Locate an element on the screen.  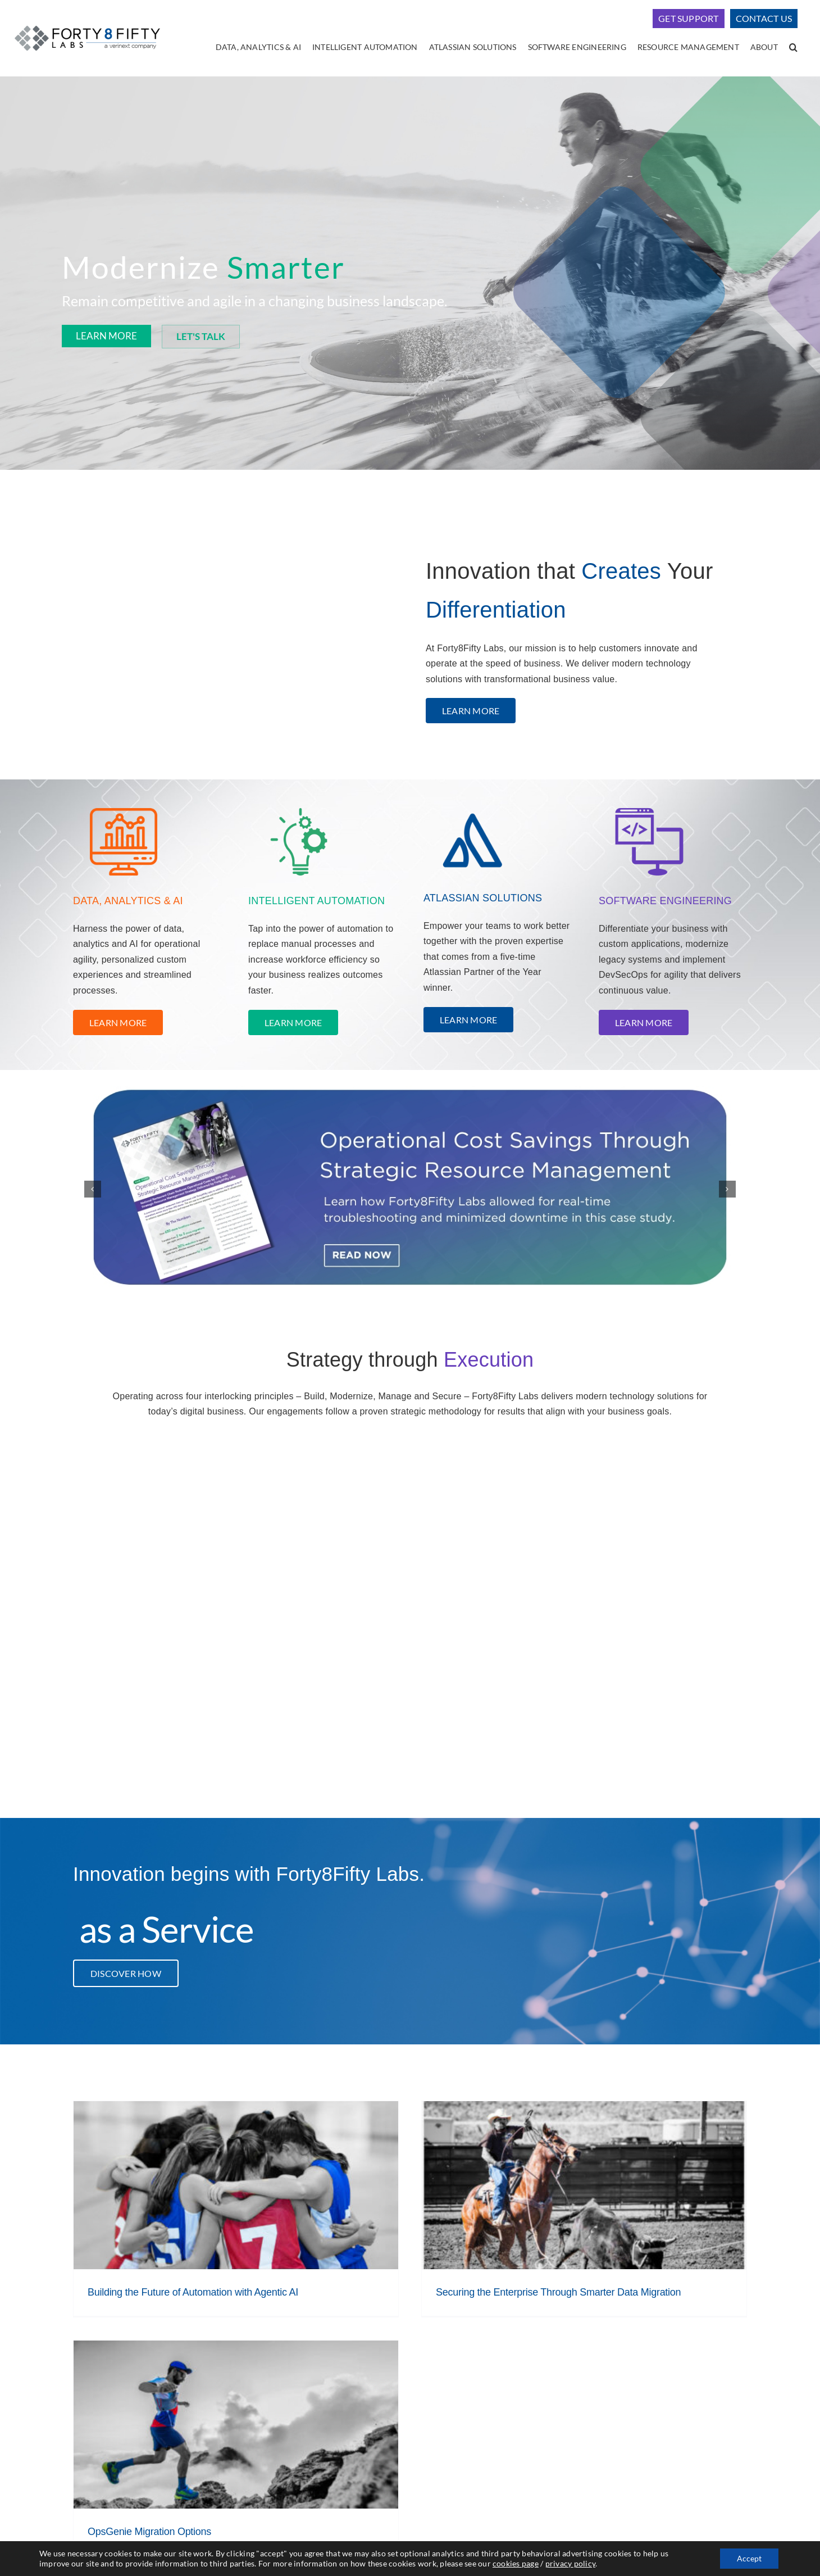
Securing the Enterprise Through Smarter Data Migration is located at coordinates (558, 2292).